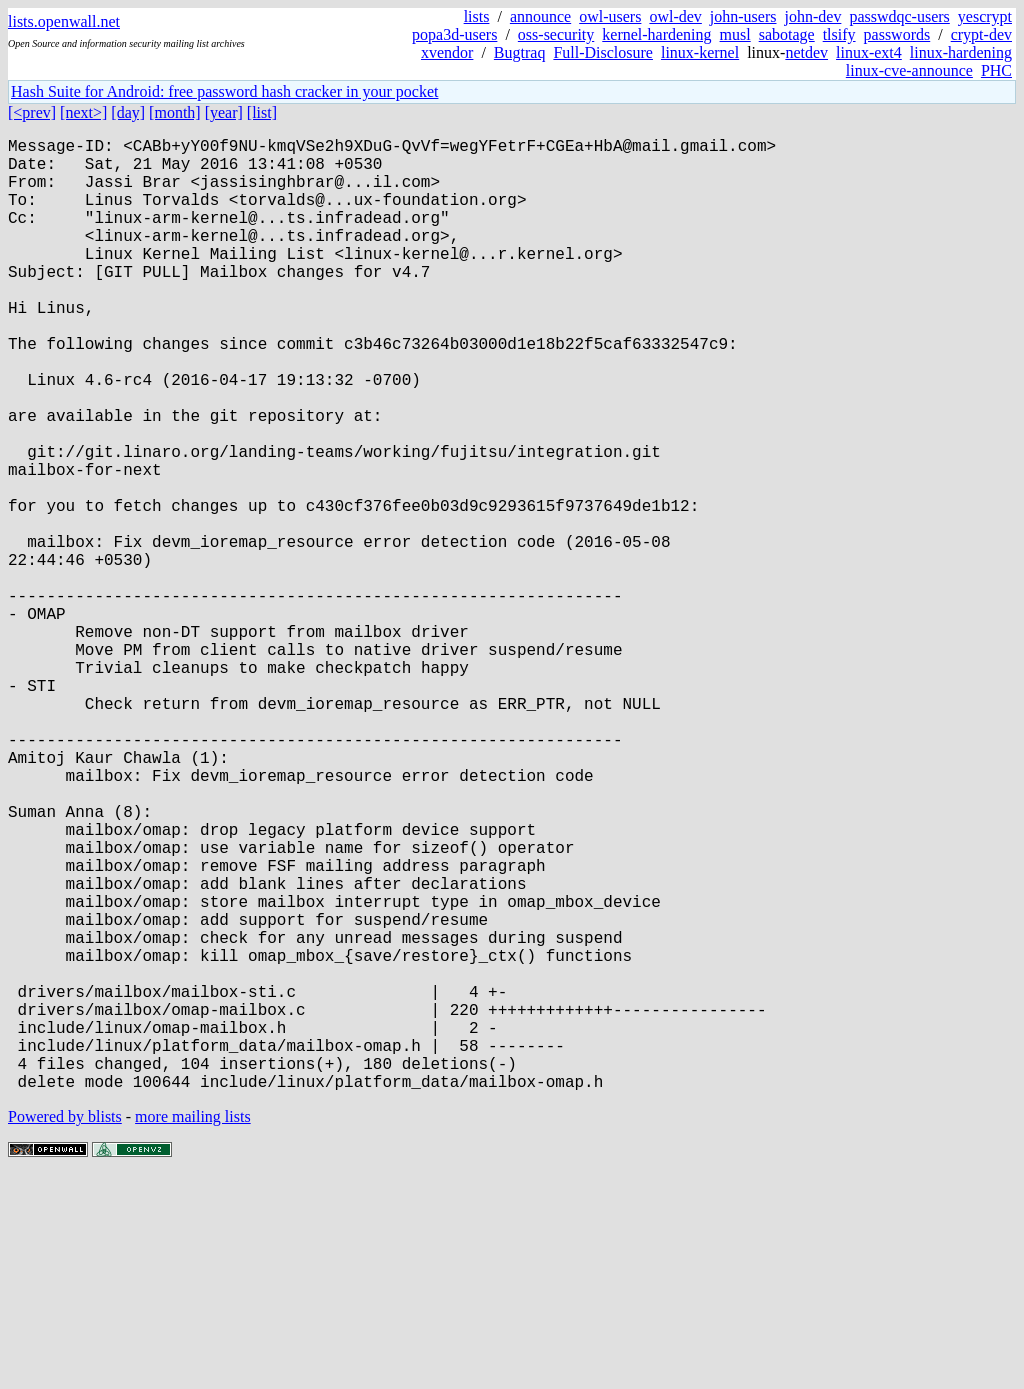  What do you see at coordinates (32, 112) in the screenshot?
I see `[<prev]` at bounding box center [32, 112].